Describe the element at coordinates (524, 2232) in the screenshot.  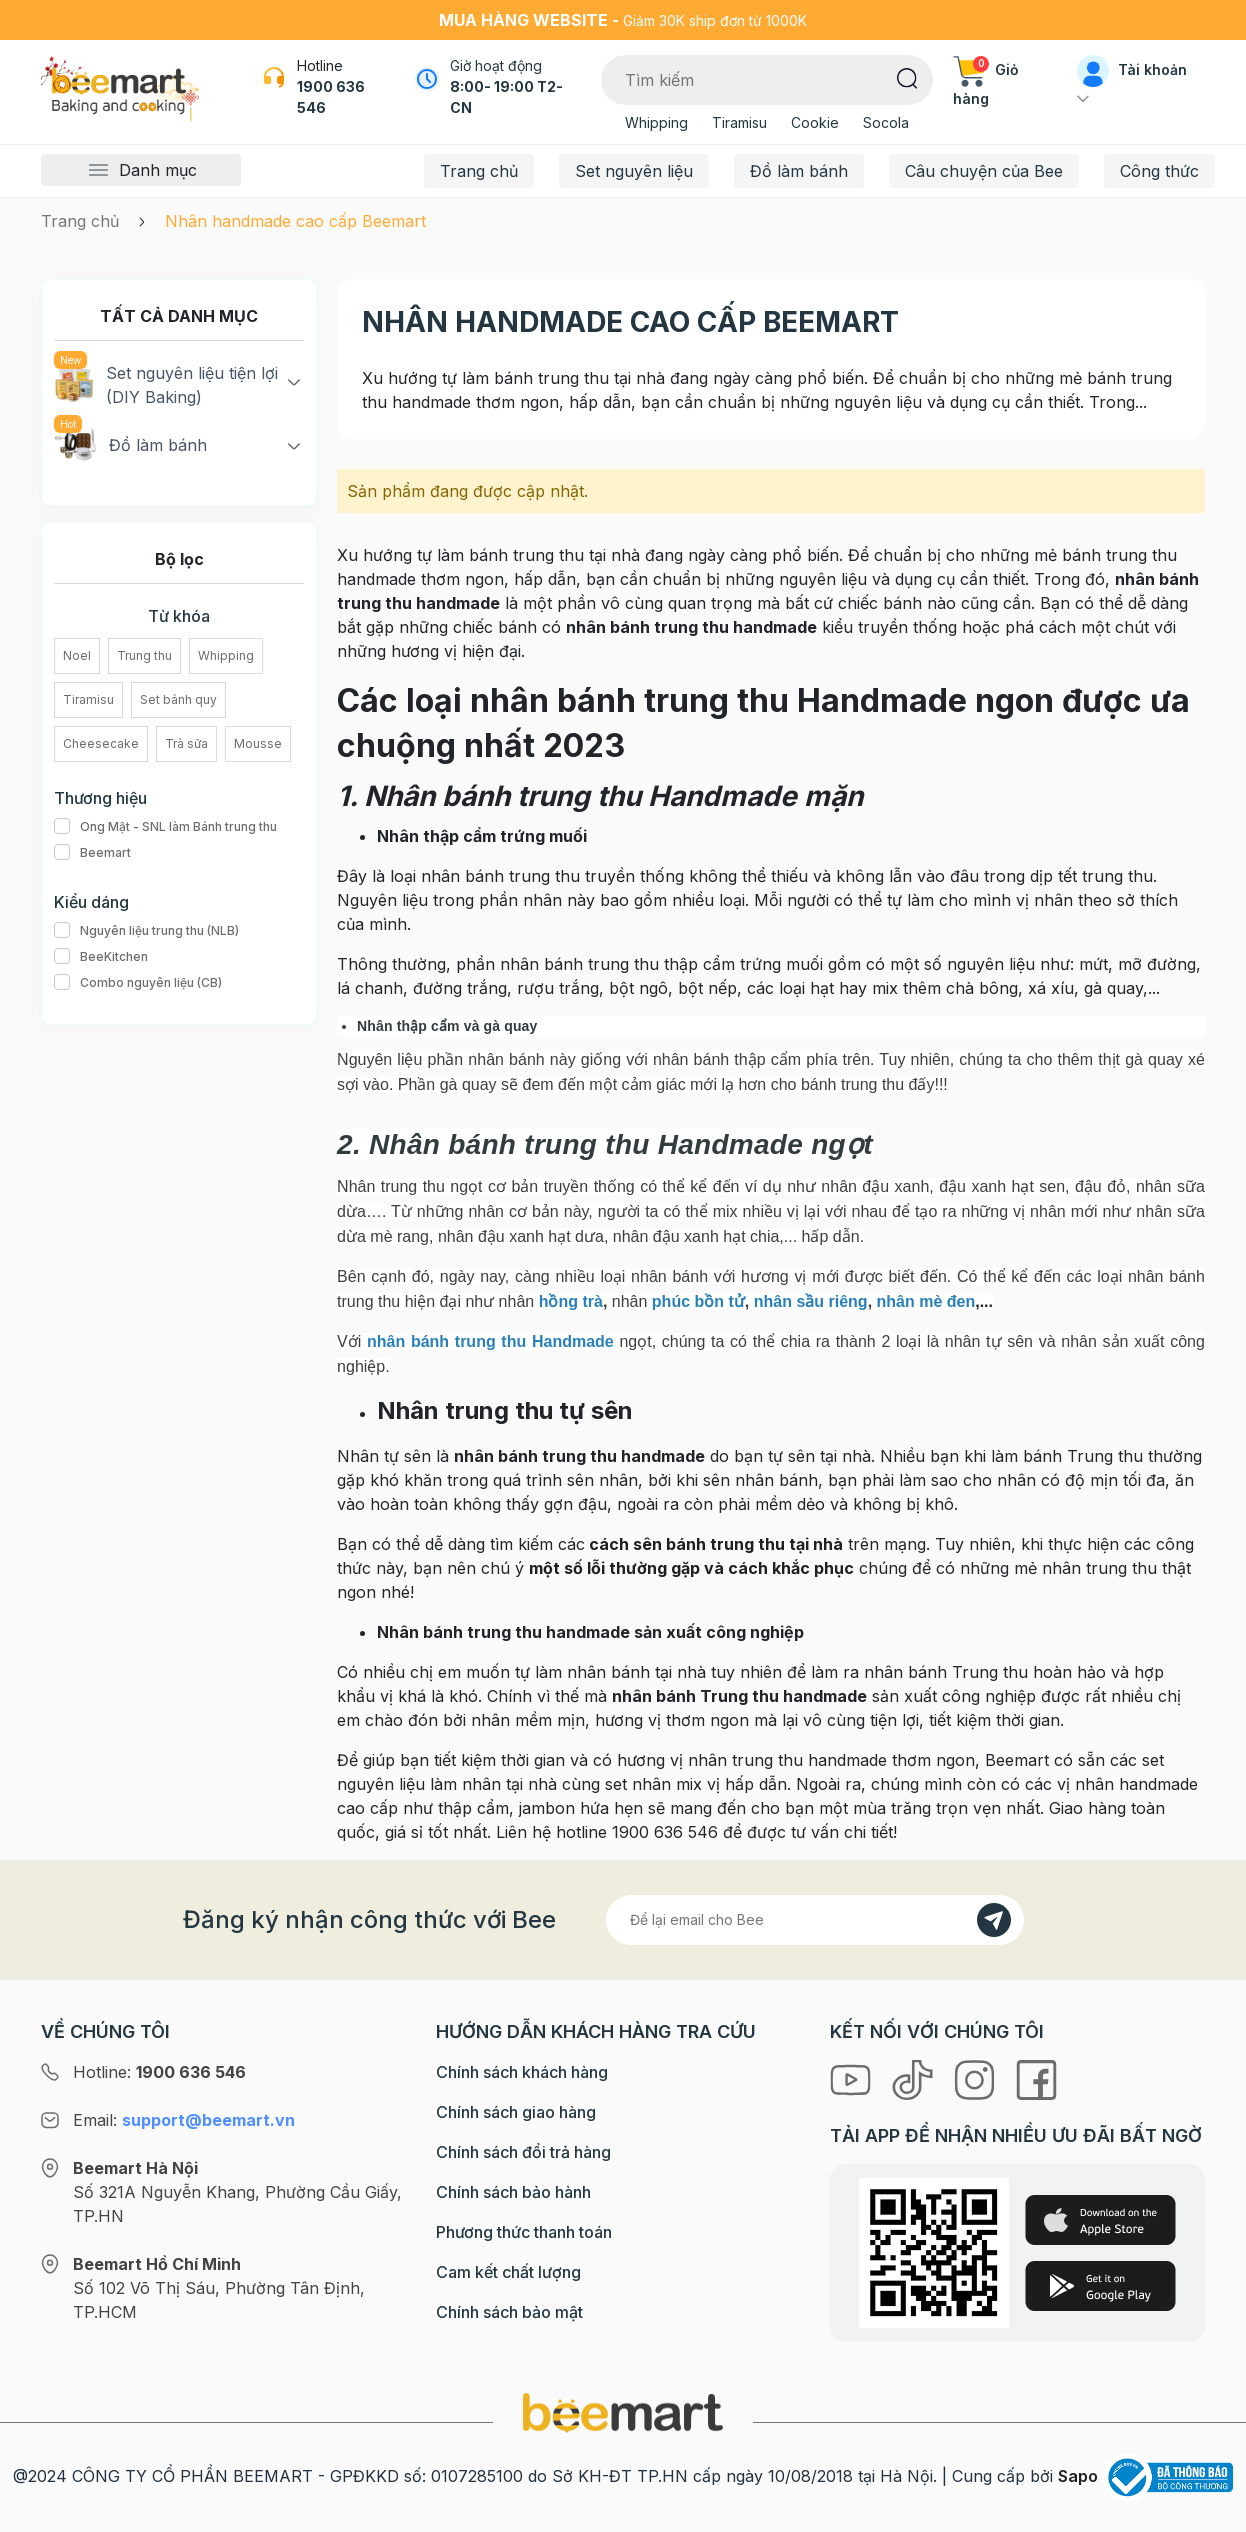
I see `Phương thức thanh toán` at that location.